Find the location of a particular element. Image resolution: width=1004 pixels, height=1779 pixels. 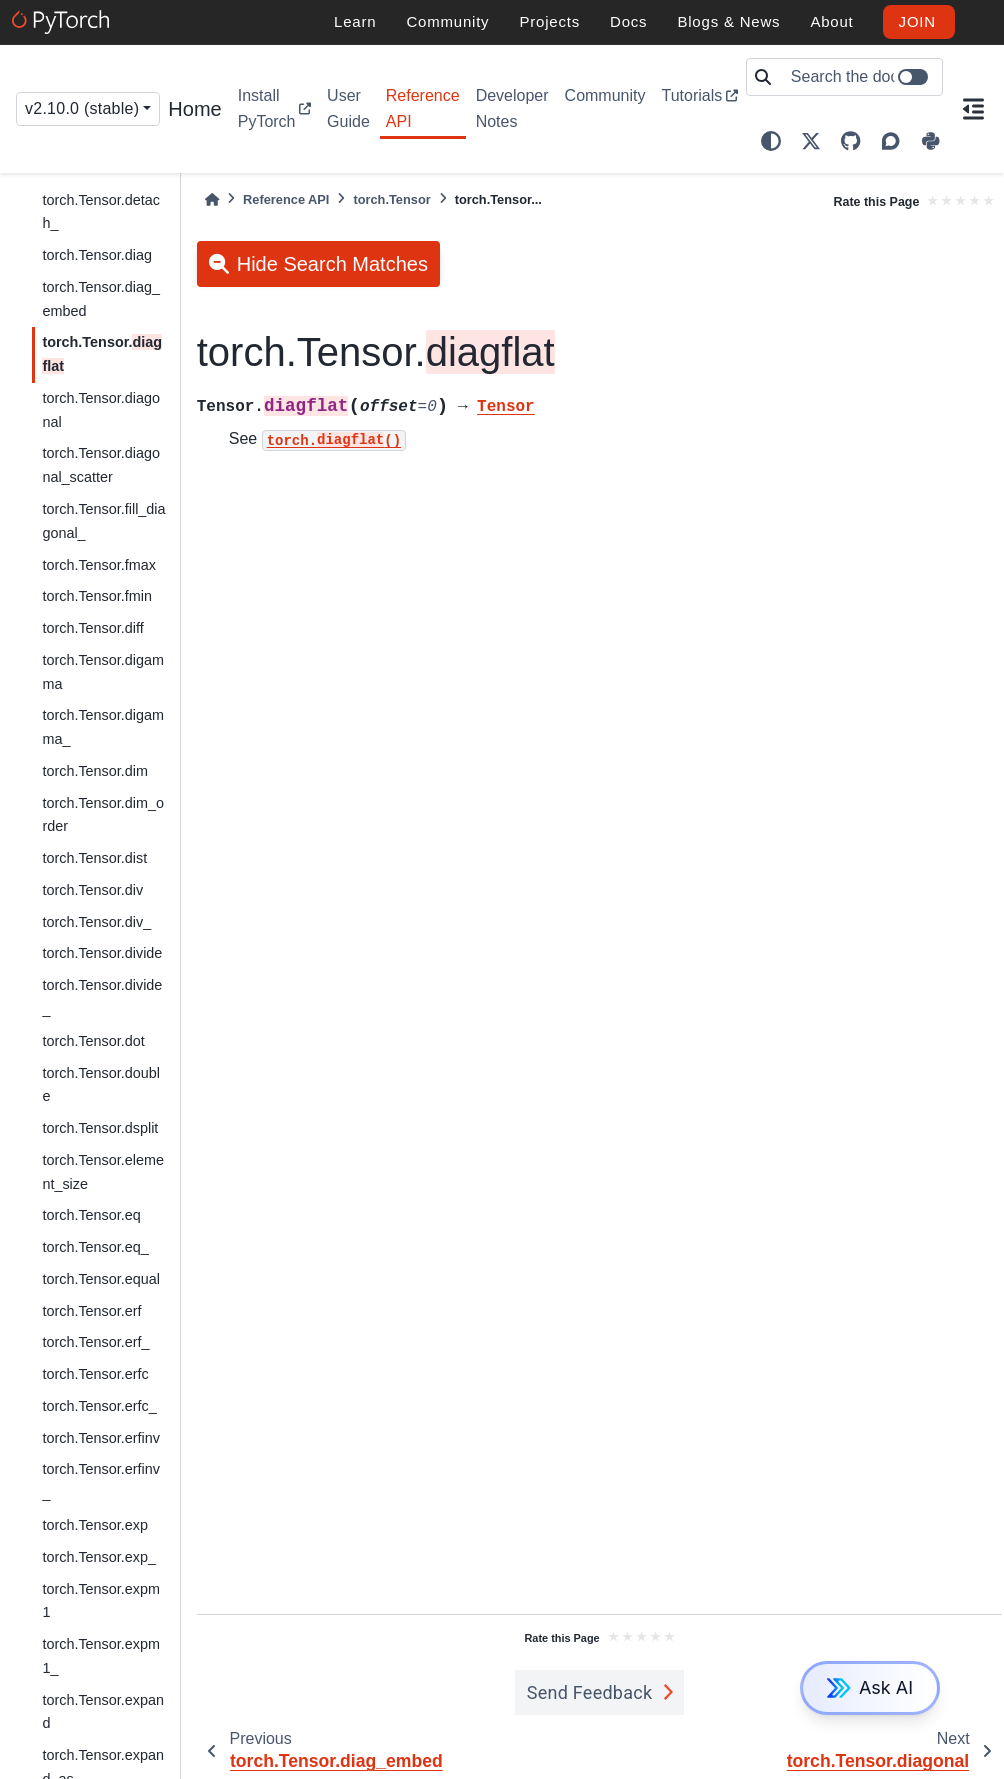

Send Feedback is located at coordinates (590, 1692).